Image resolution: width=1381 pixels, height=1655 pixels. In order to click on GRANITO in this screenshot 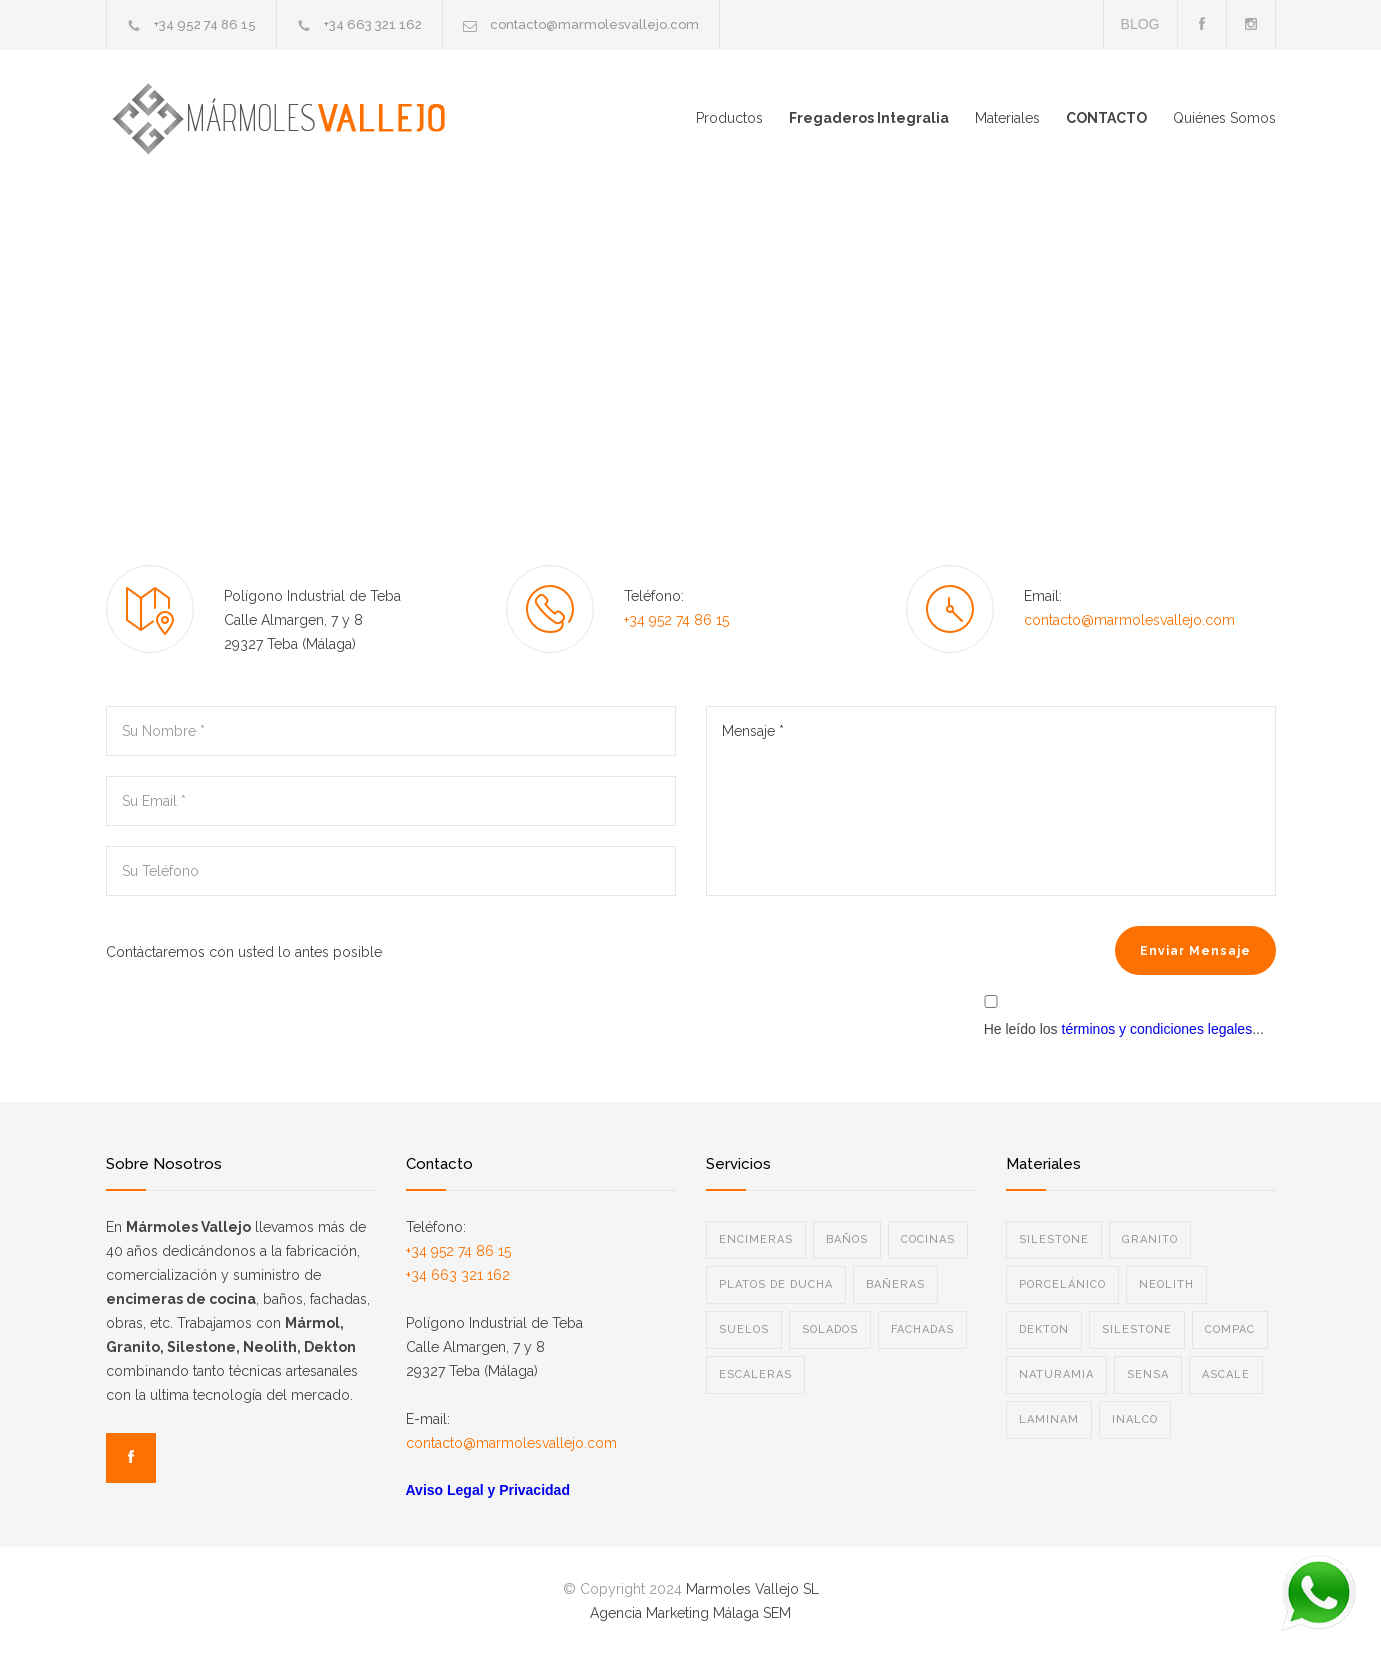, I will do `click(1150, 1239)`.